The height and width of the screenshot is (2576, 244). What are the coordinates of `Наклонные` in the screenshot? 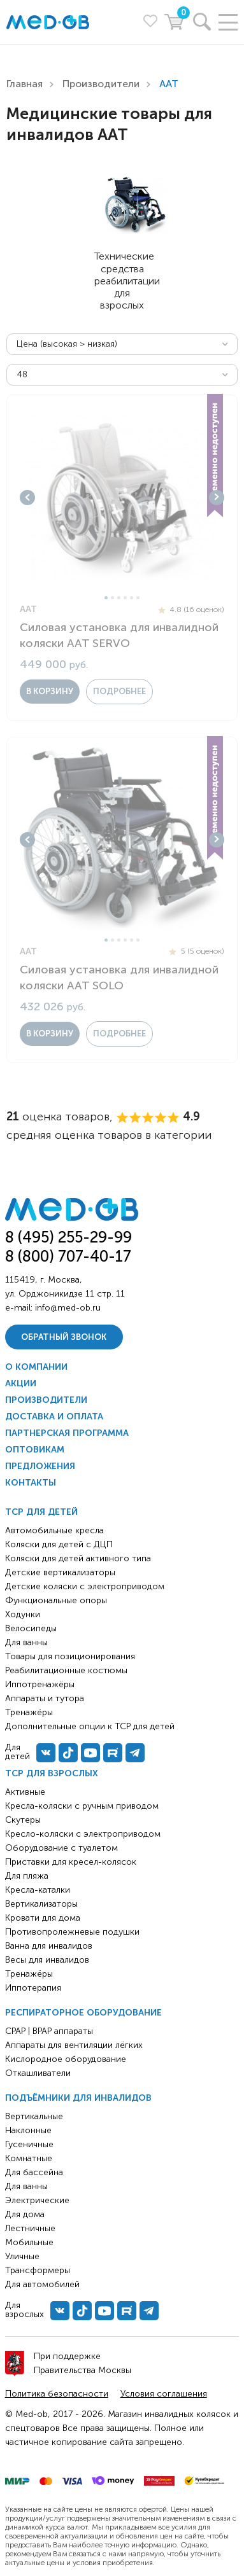 It's located at (28, 2130).